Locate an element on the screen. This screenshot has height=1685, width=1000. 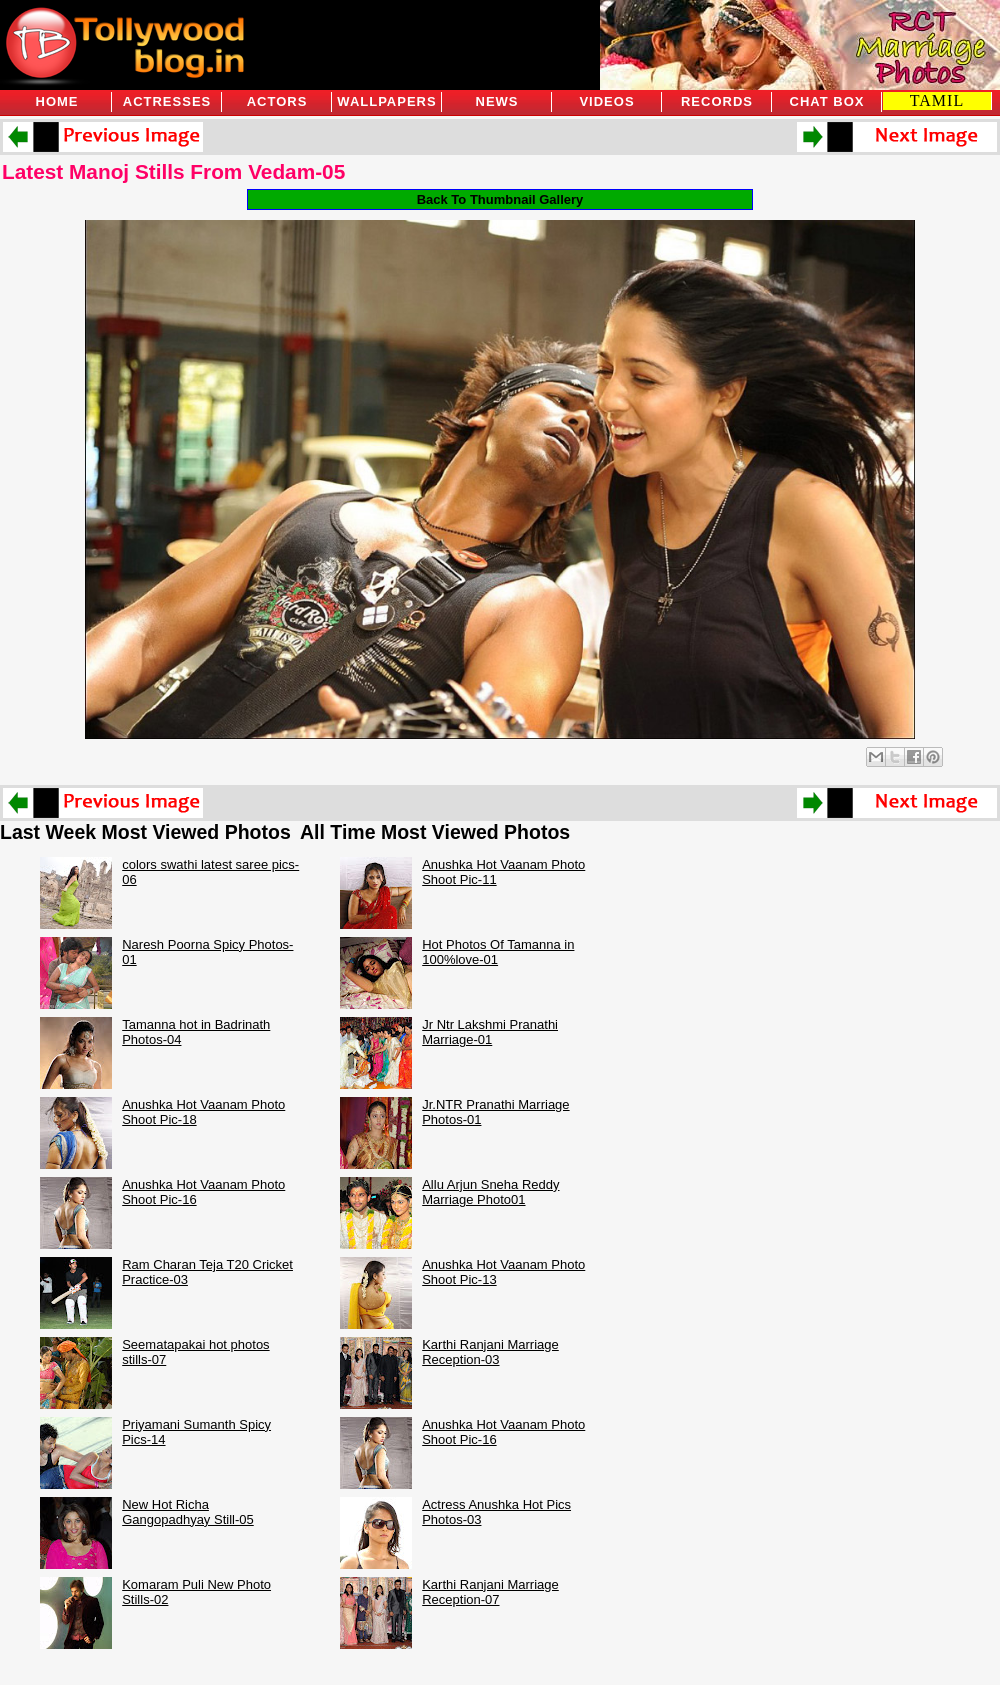
Allu Arjun Sneha Reddy Marriage Photo01 is located at coordinates (490, 1192).